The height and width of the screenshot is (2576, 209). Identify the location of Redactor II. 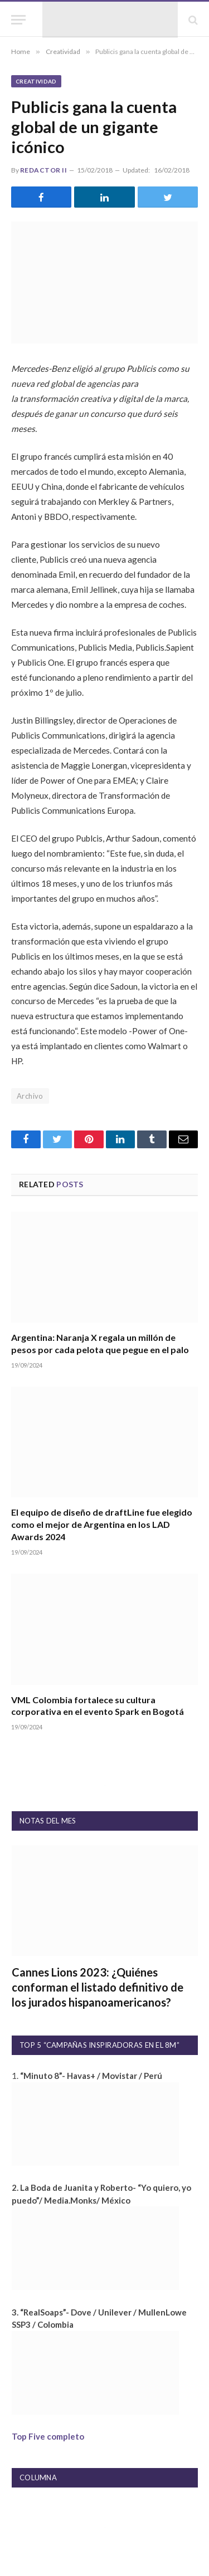
(43, 170).